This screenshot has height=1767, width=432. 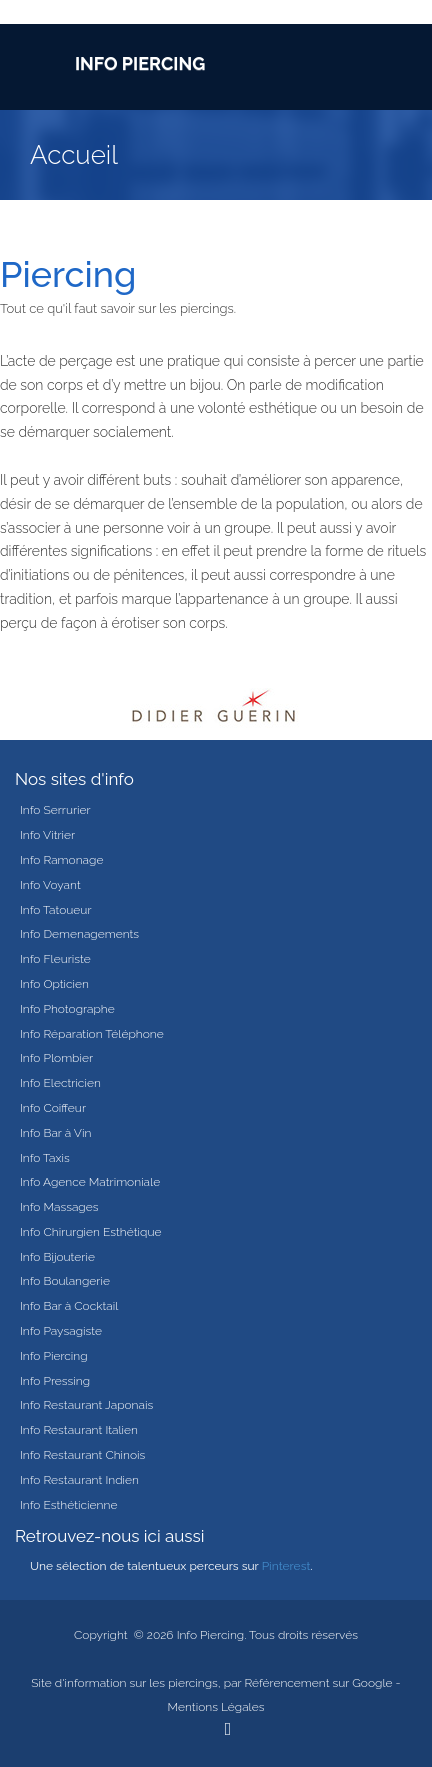 I want to click on Info Bar à Vin, so click(x=55, y=1133).